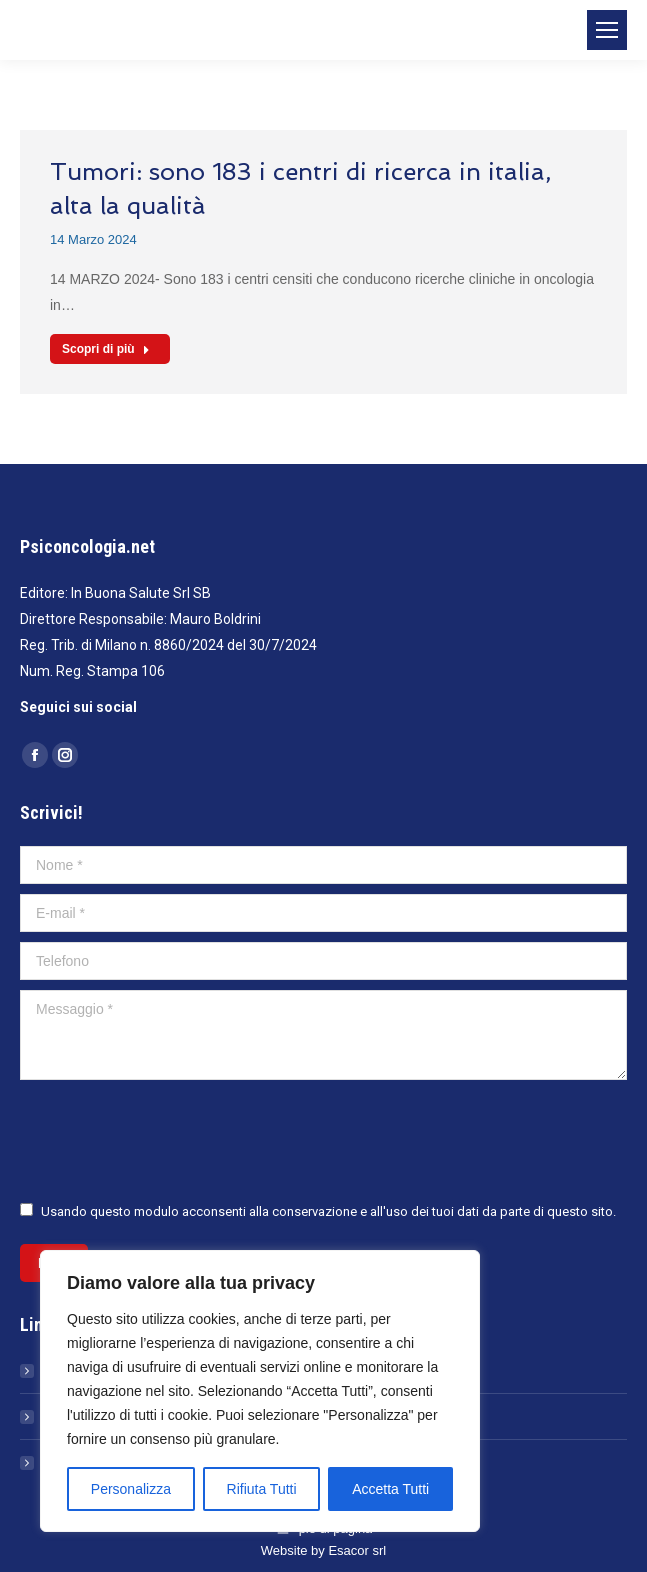 The image size is (647, 1572). I want to click on [region], so click(260, 1391).